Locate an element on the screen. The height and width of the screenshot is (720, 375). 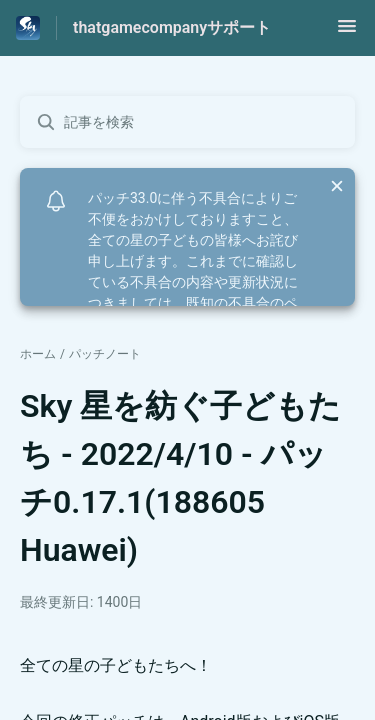
パッチノート is located at coordinates (105, 354).